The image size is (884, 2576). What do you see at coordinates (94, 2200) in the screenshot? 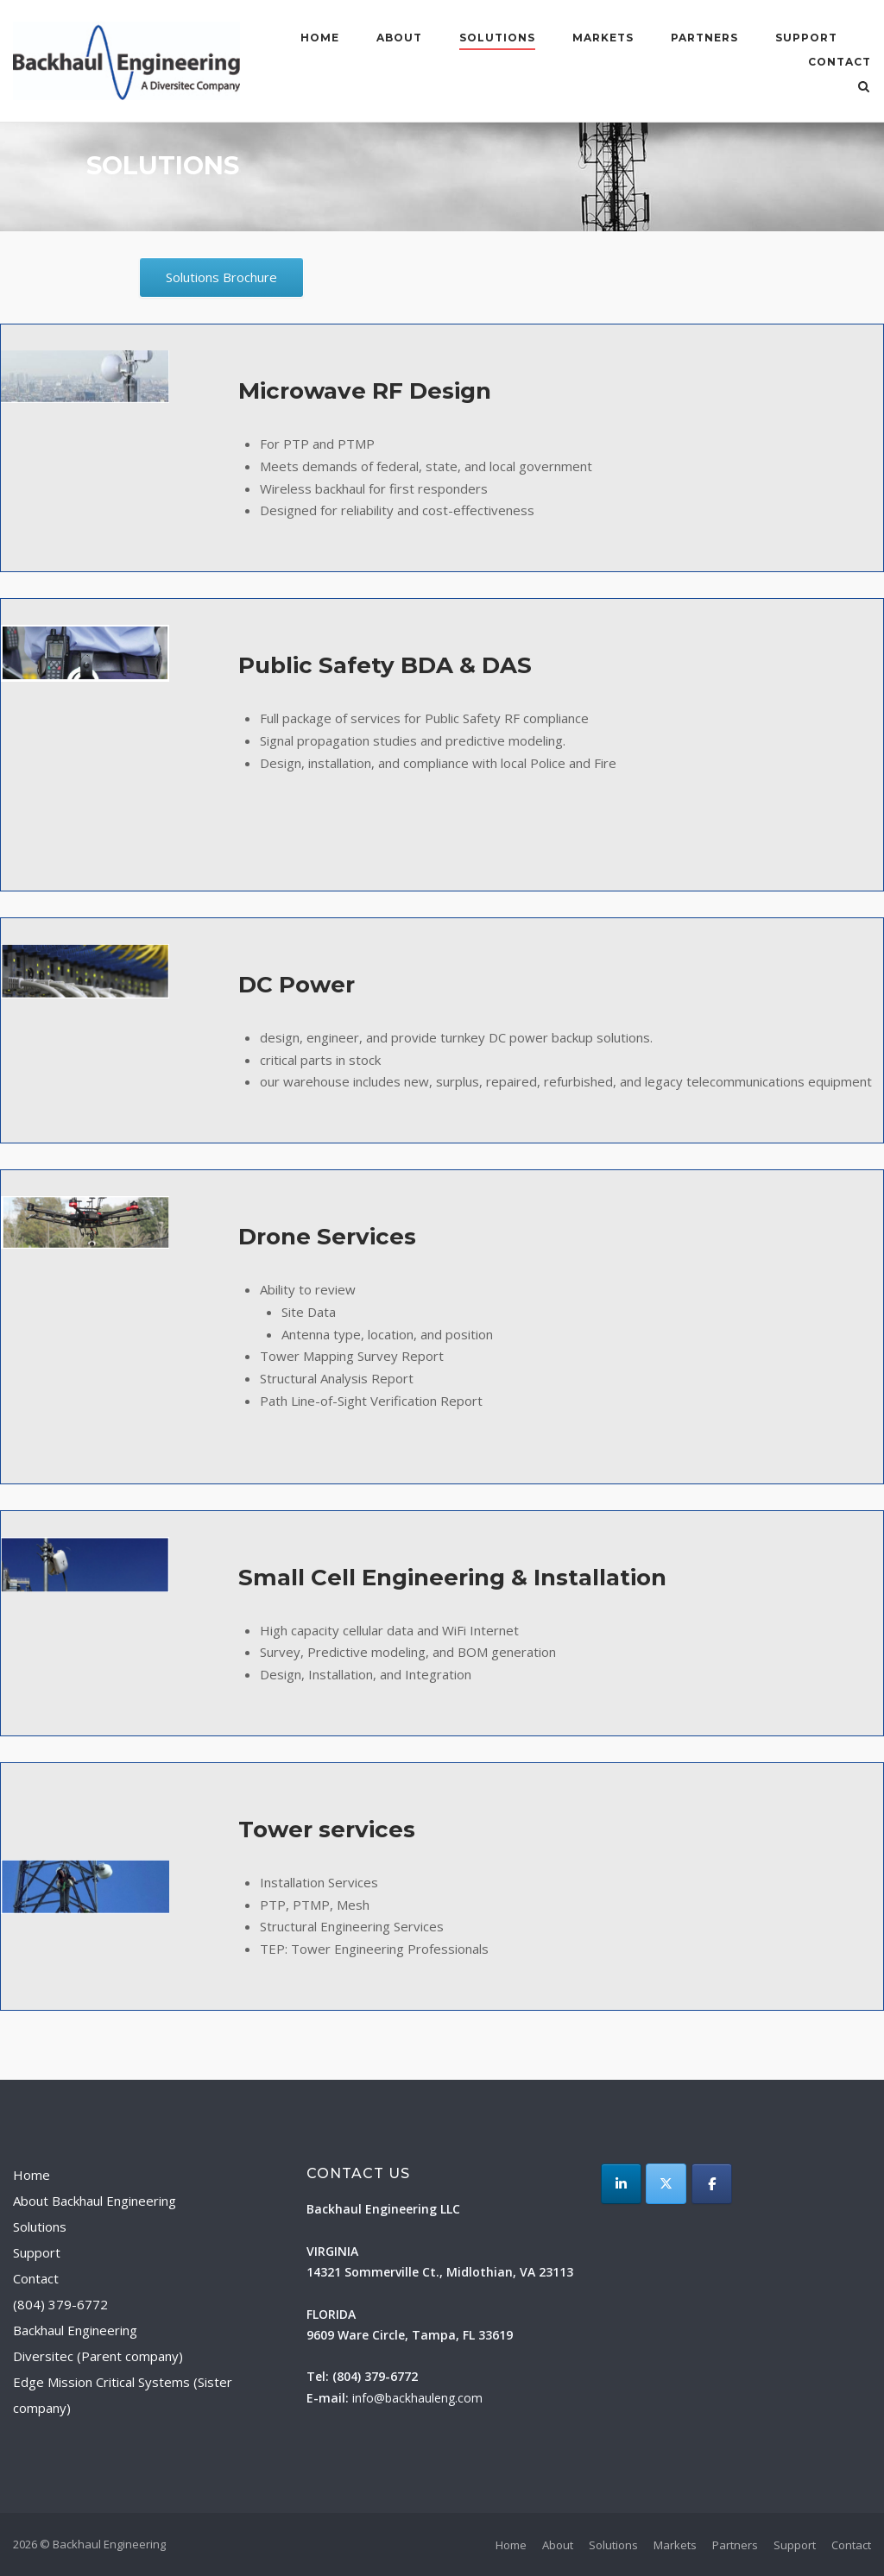
I see `About Backhaul Engineering` at bounding box center [94, 2200].